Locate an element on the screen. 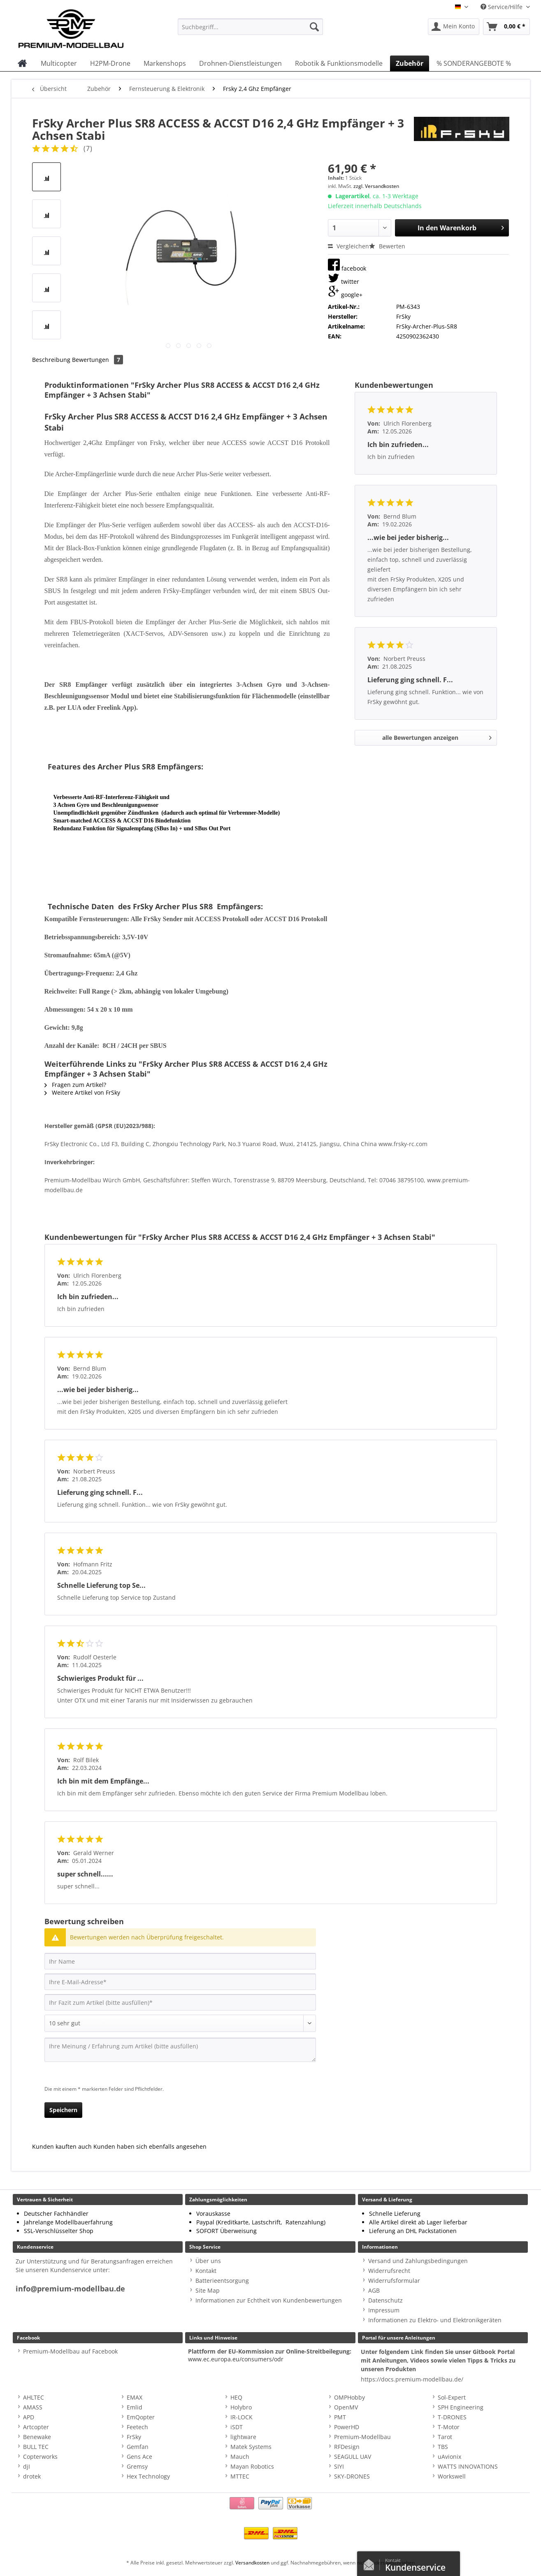 Image resolution: width=541 pixels, height=2576 pixels. Batterieentsorgung is located at coordinates (222, 2280).